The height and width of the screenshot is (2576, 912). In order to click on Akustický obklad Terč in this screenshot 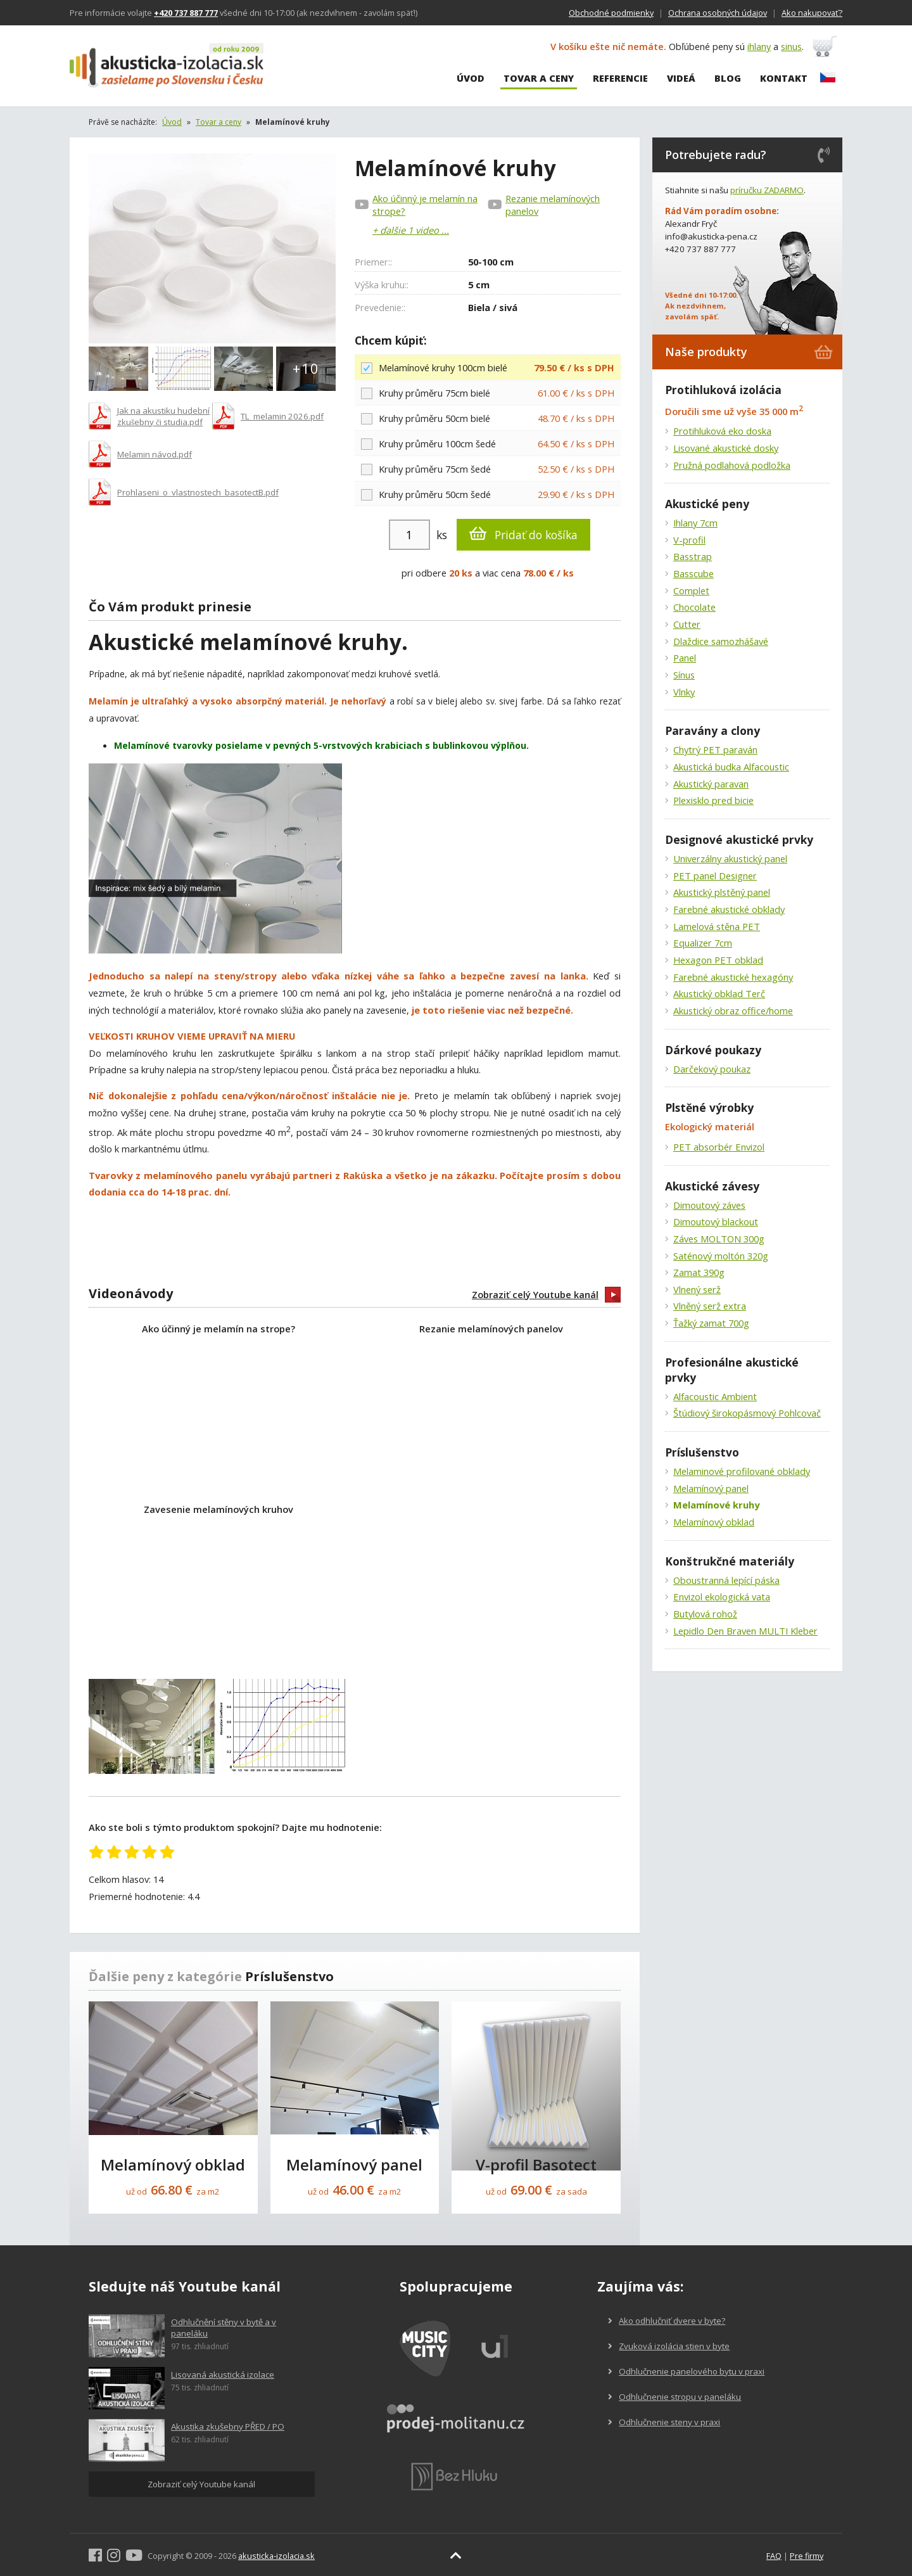, I will do `click(719, 993)`.